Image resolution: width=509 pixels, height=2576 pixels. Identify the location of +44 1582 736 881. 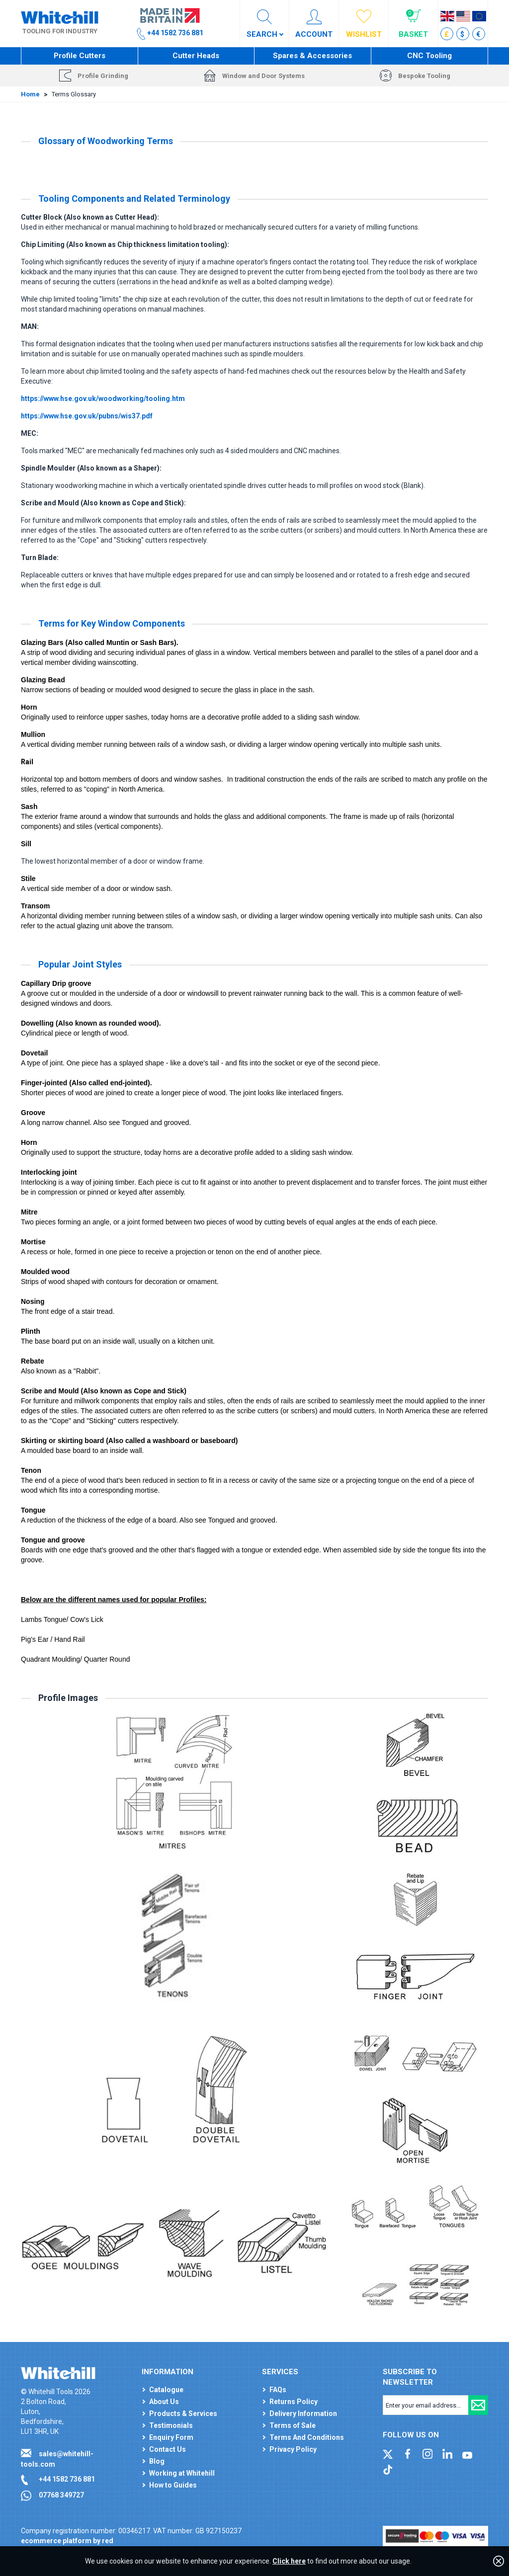
(67, 2479).